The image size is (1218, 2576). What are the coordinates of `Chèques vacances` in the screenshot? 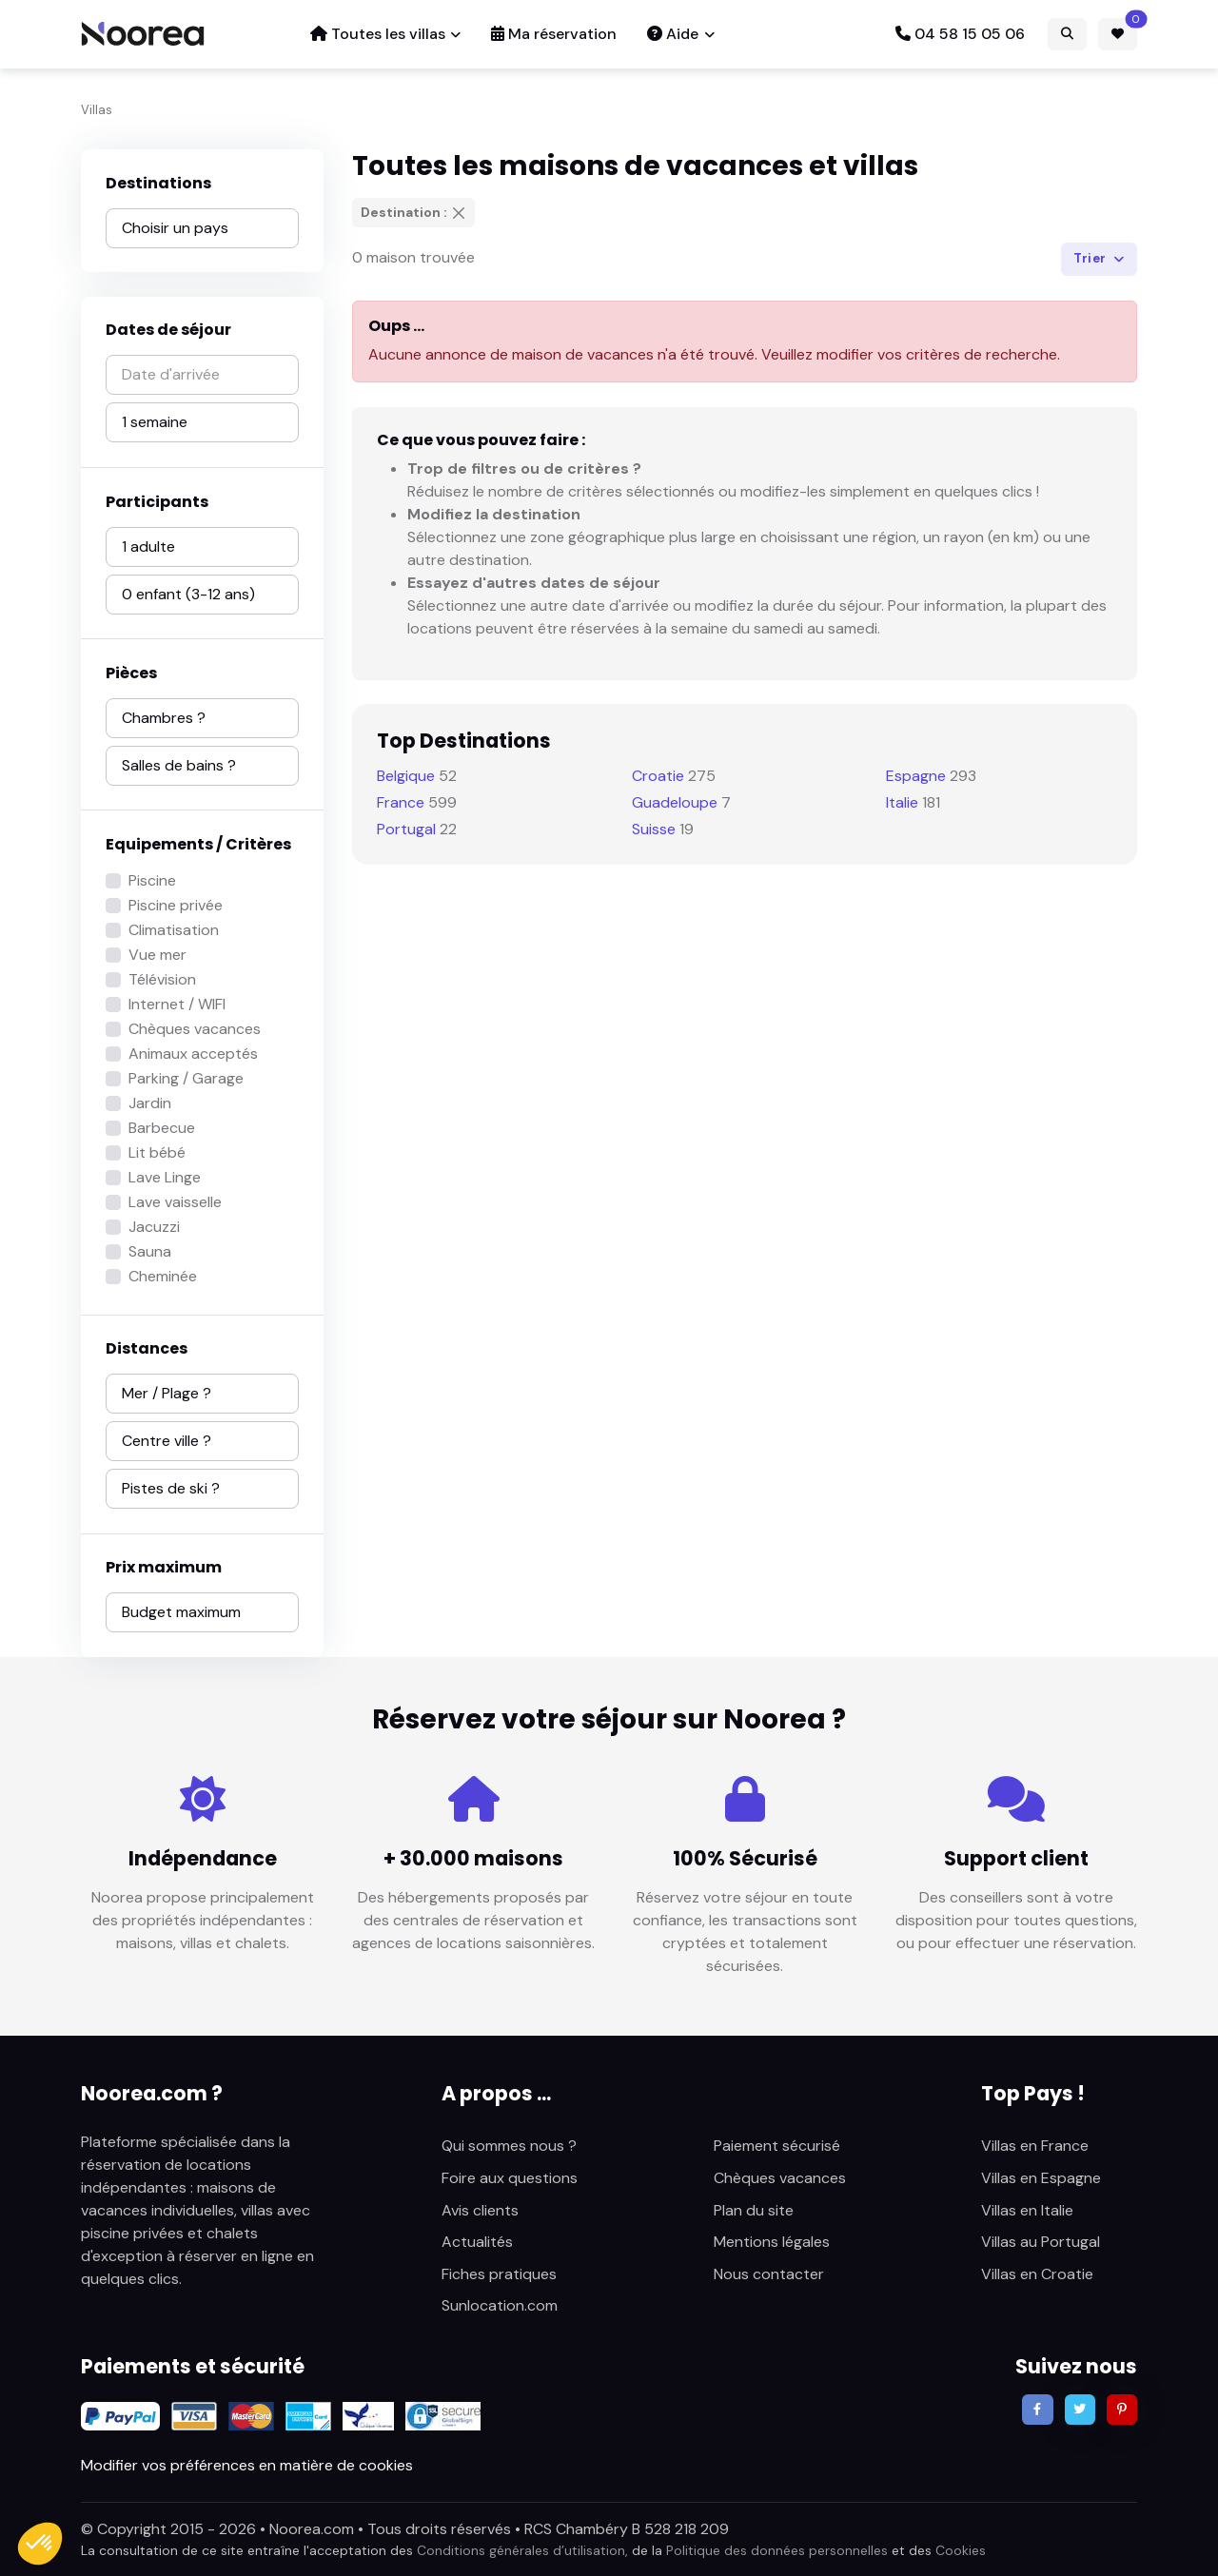 It's located at (194, 1029).